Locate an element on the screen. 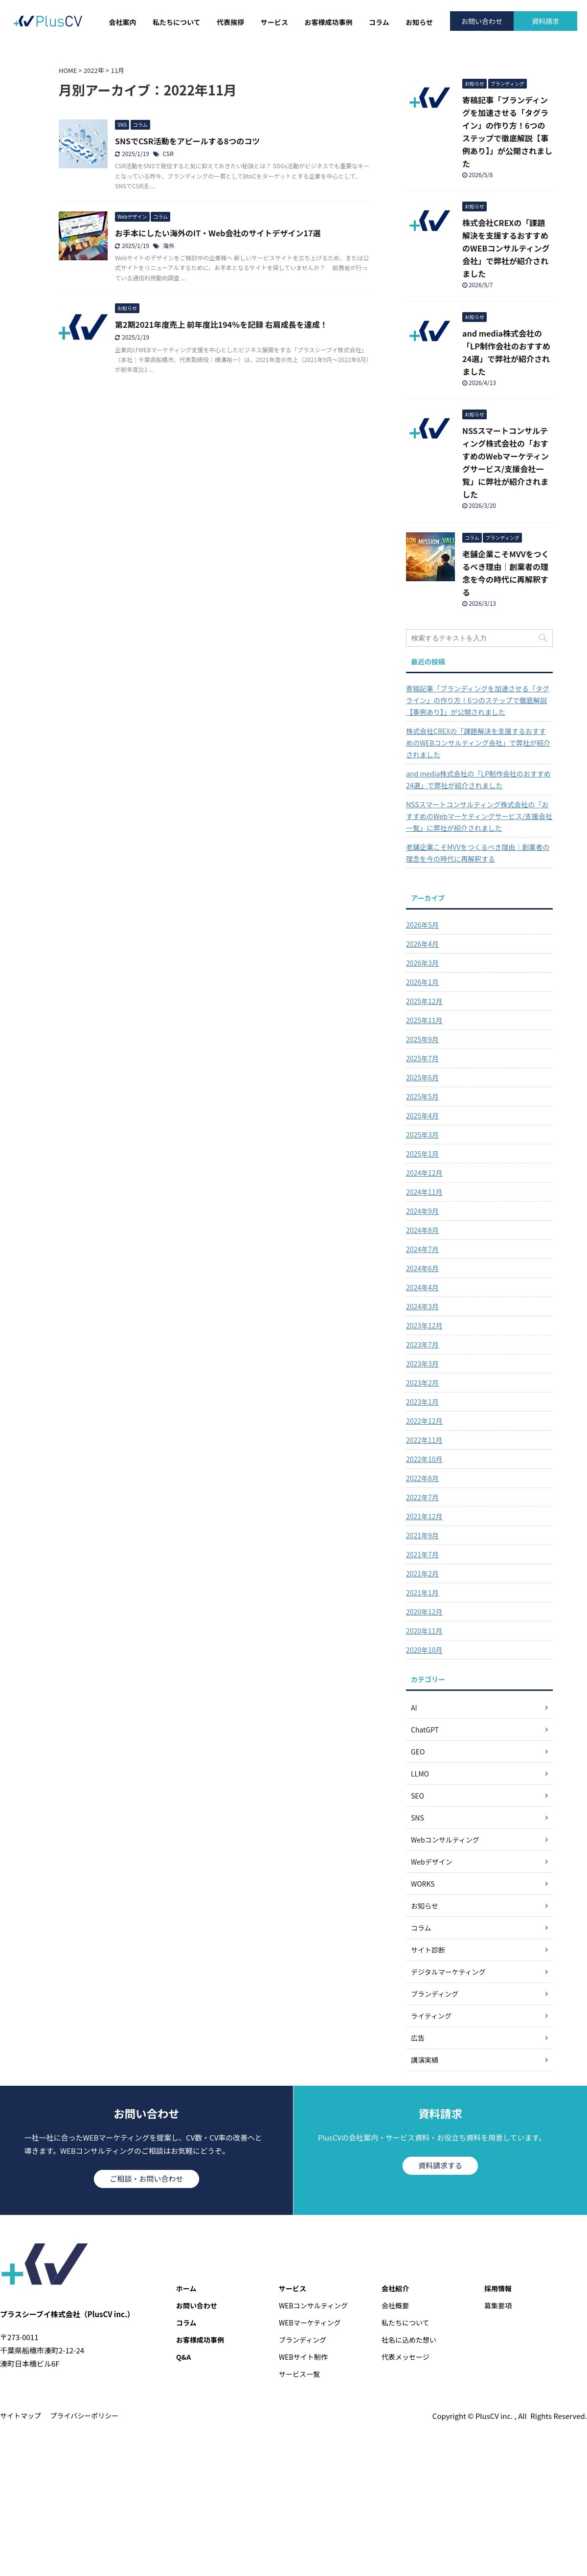 The image size is (587, 2576). 2024年6月 is located at coordinates (422, 1268).